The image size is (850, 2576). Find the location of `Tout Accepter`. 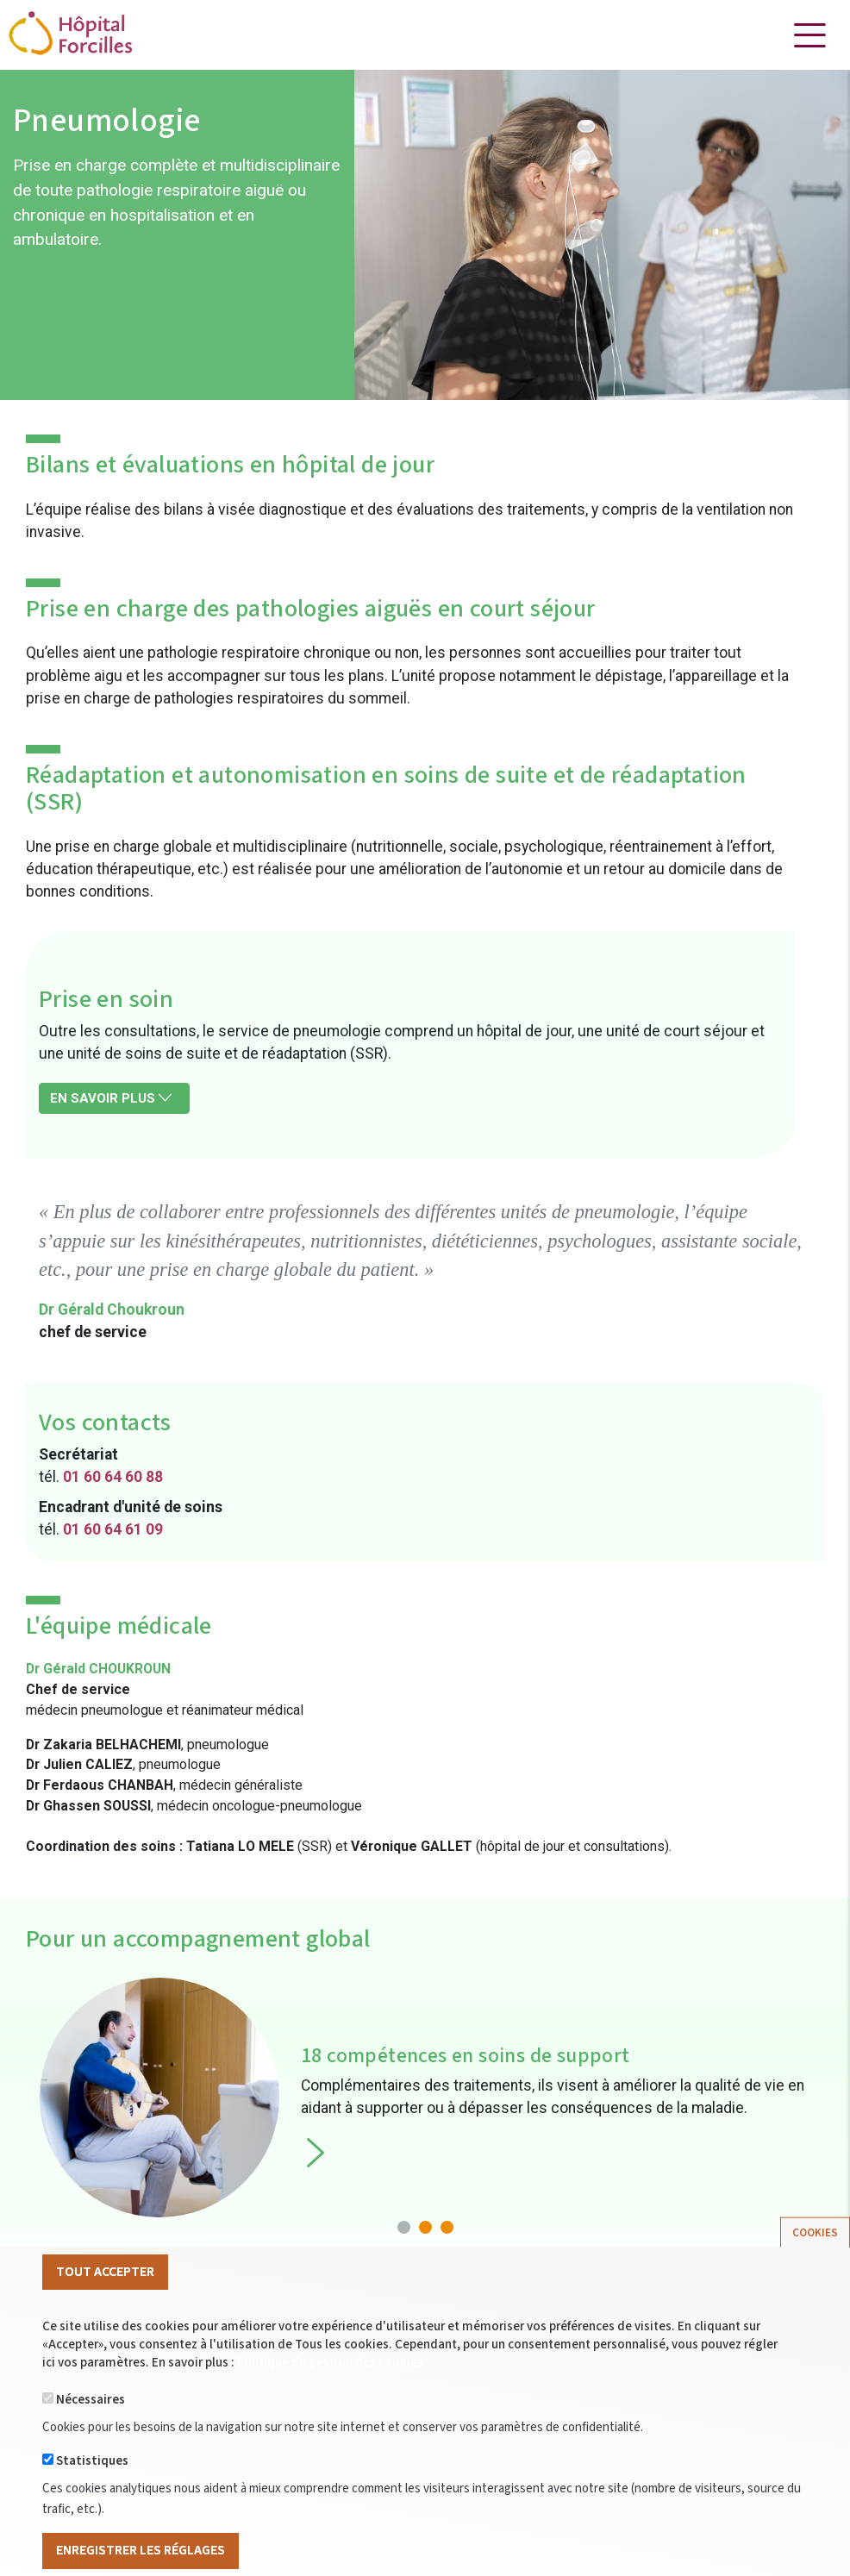

Tout Accepter is located at coordinates (105, 2299).